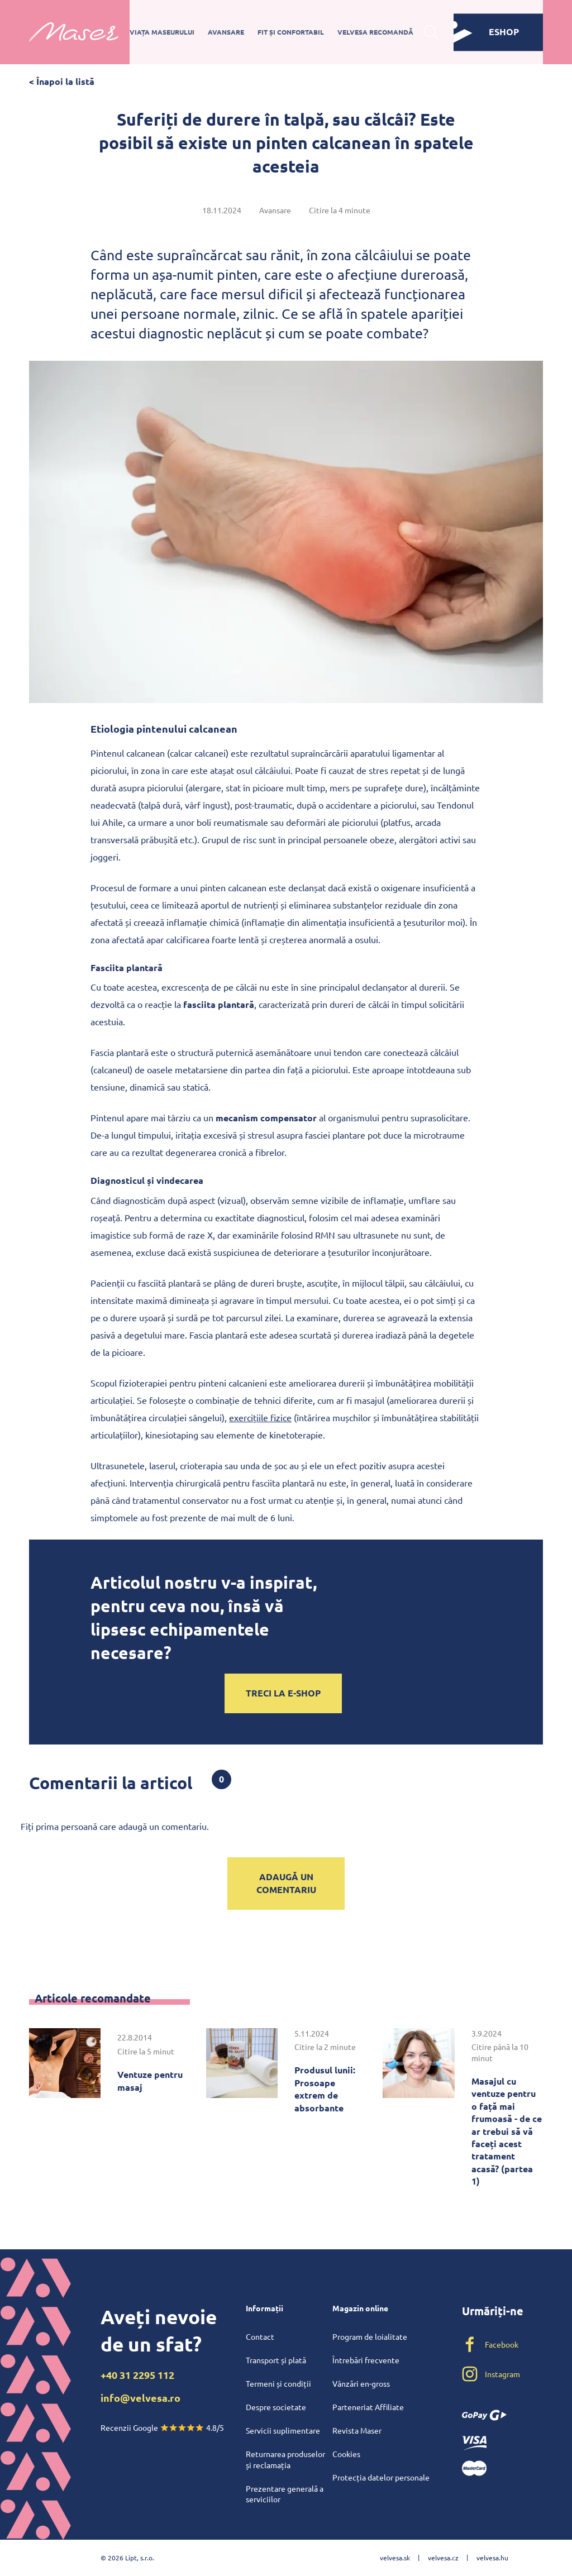  I want to click on Prezentare generală a serviciilor, so click(284, 2494).